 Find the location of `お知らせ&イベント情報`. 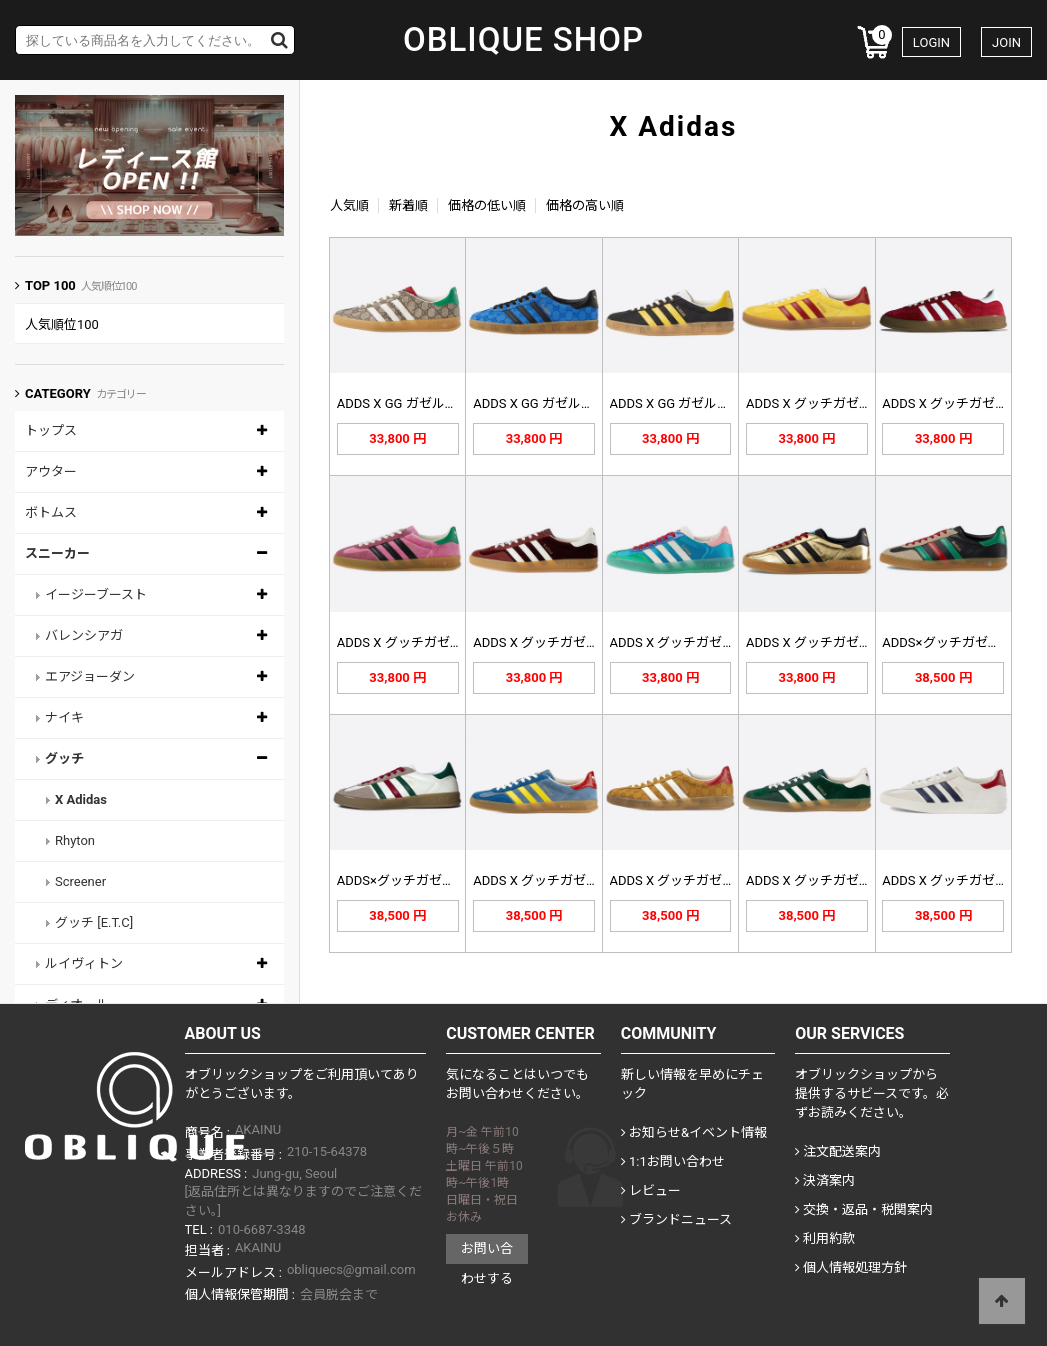

お知らせ&イベント情報 is located at coordinates (694, 1132).